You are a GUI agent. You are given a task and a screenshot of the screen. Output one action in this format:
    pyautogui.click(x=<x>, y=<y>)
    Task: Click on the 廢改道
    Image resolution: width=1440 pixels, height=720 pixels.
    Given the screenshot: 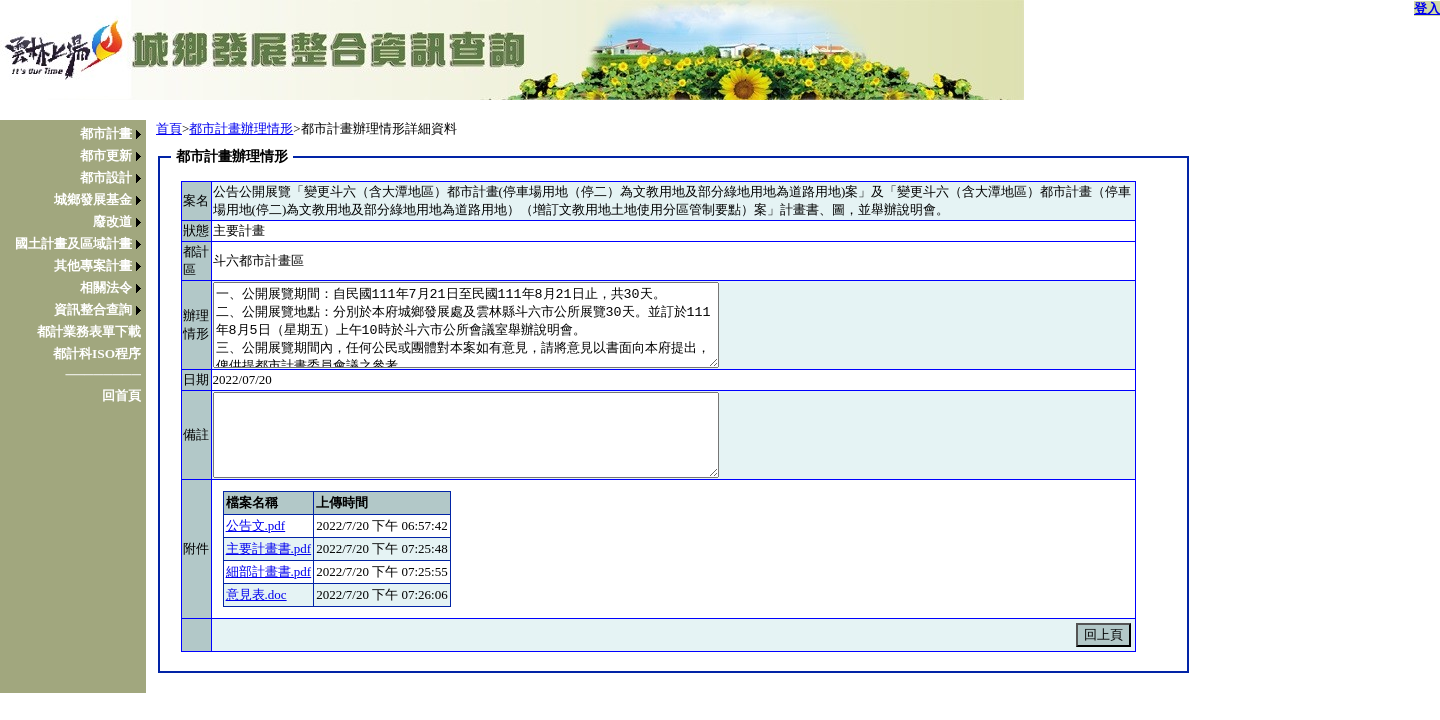 What is the action you would take?
    pyautogui.click(x=112, y=221)
    